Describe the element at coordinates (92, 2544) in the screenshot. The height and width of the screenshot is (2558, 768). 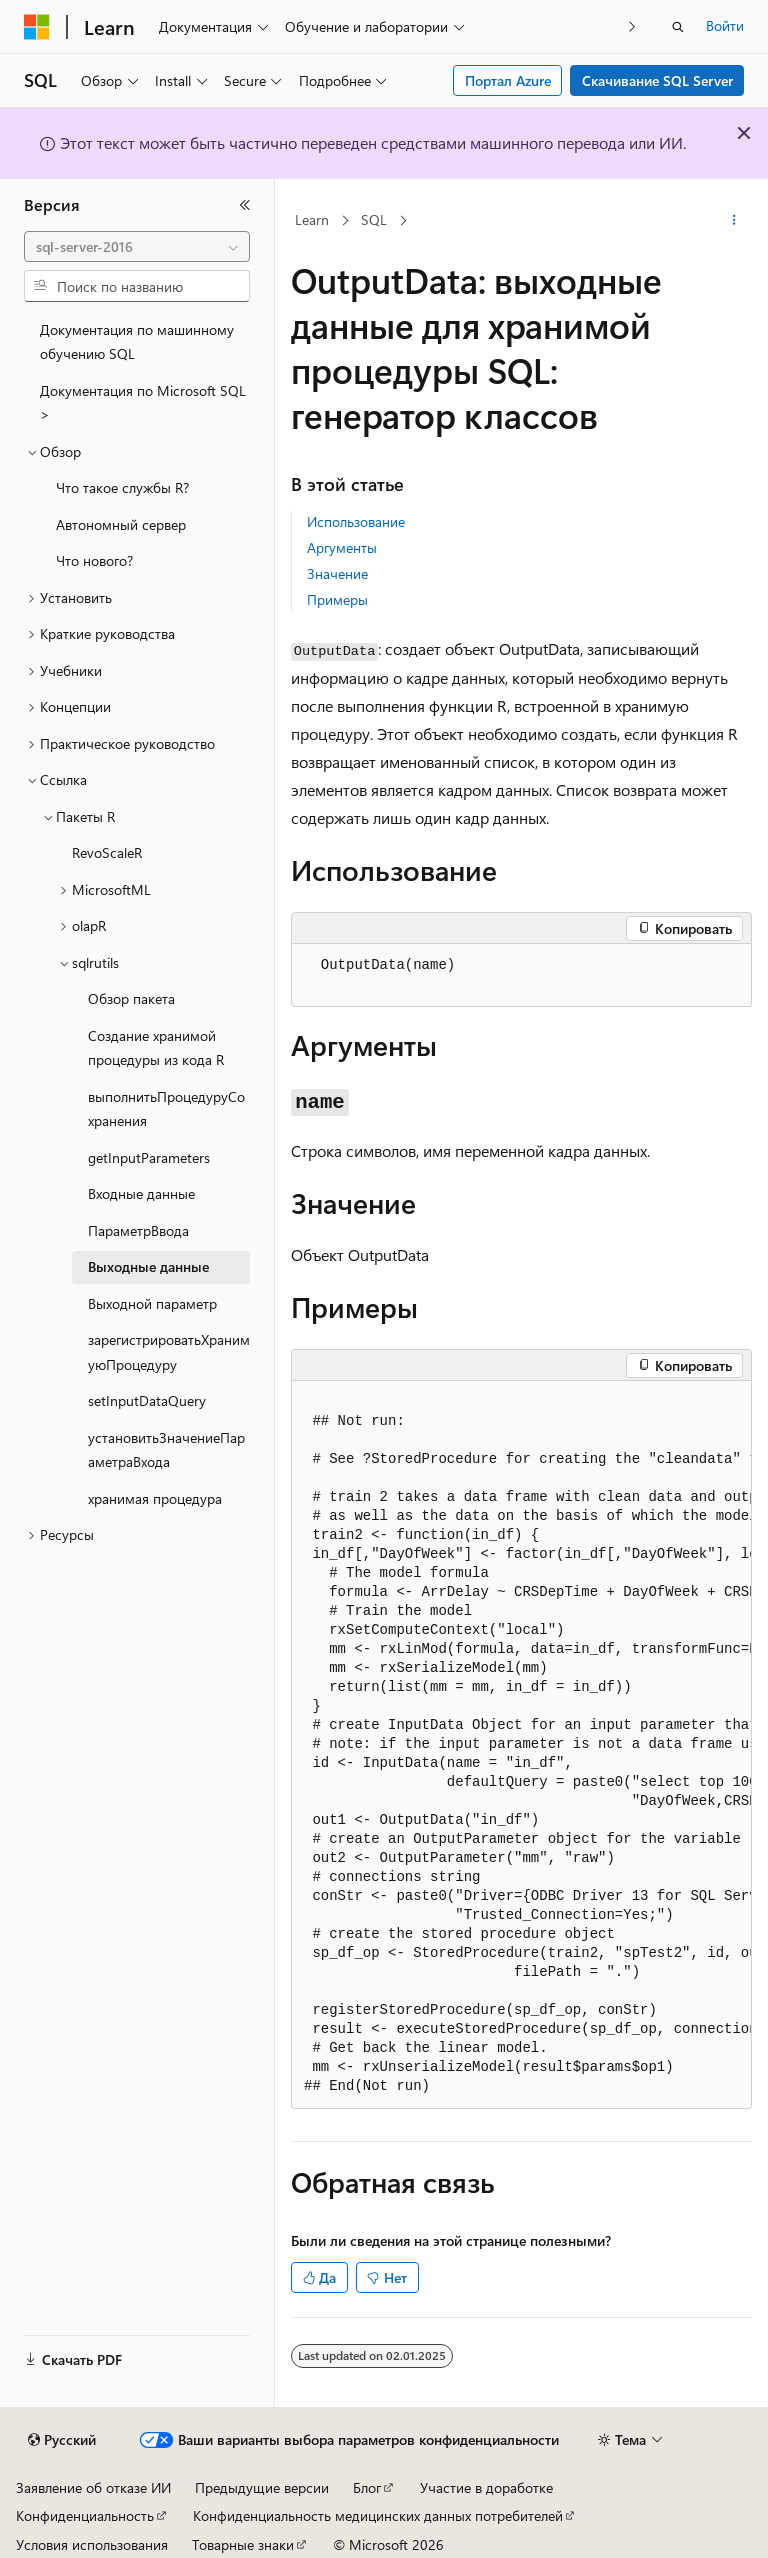
I see `Условия использования` at that location.